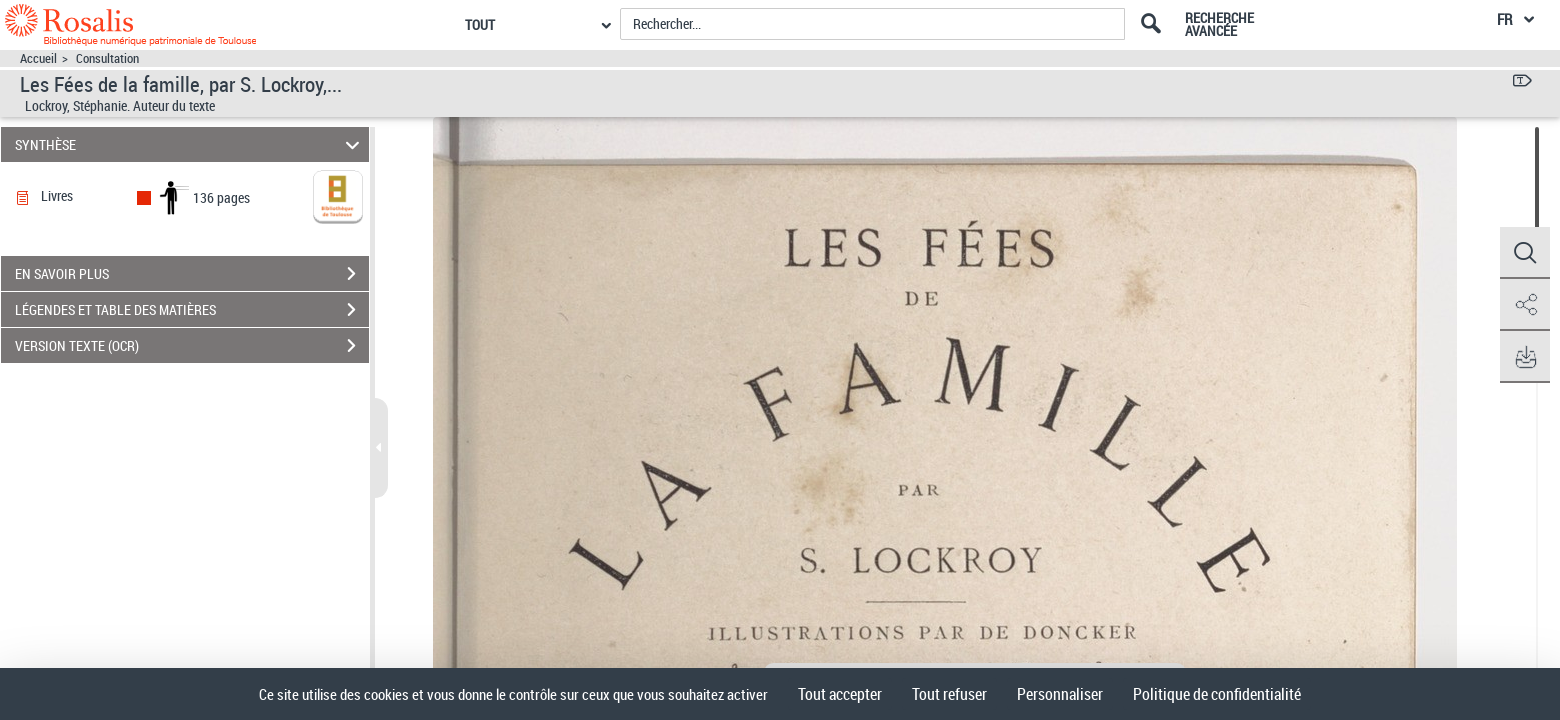 This screenshot has height=720, width=1560. Describe the element at coordinates (1217, 694) in the screenshot. I see `Politique de confidentialité [link]` at that location.